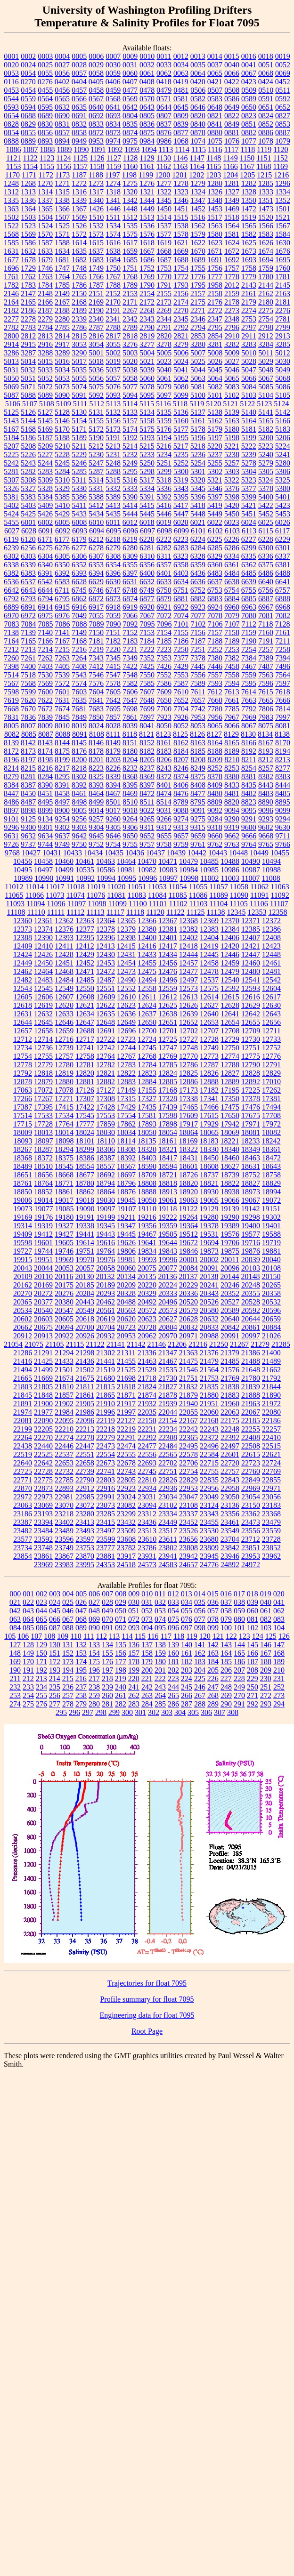  What do you see at coordinates (209, 971) in the screenshot?
I see `12478` at bounding box center [209, 971].